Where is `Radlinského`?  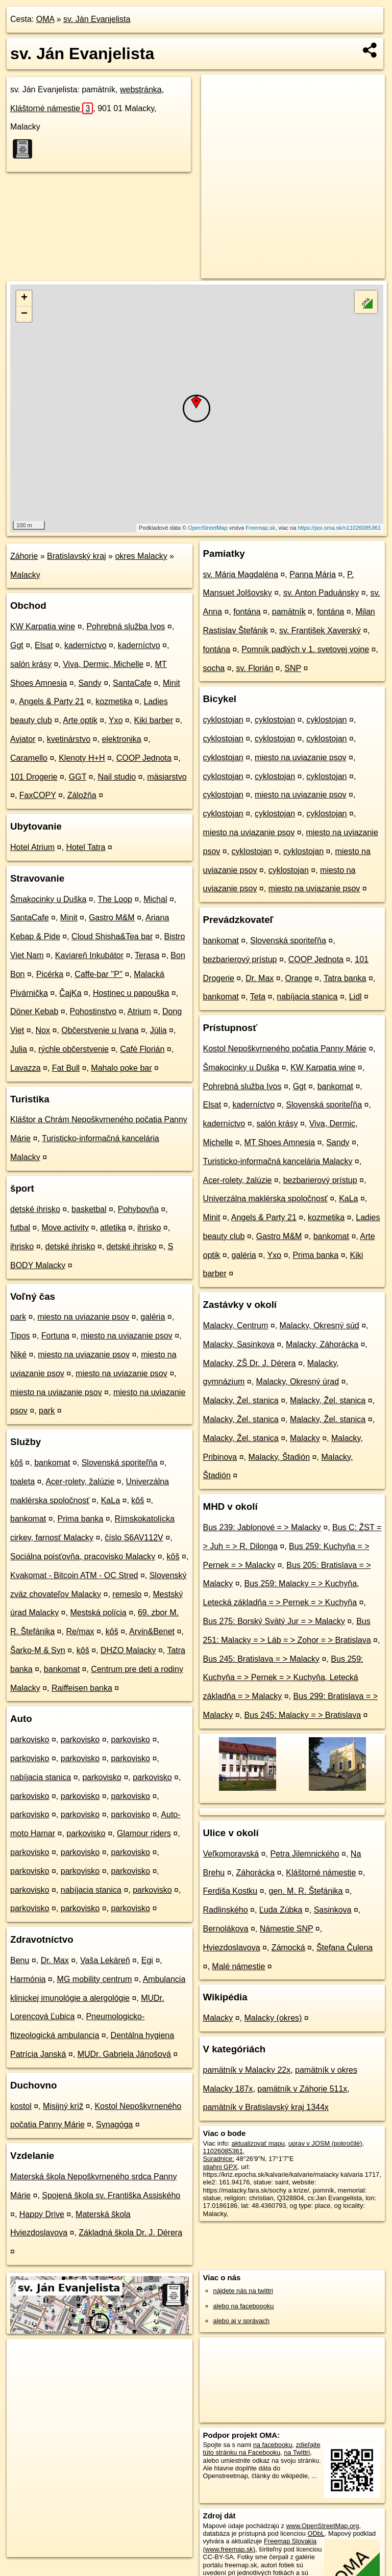 Radlinského is located at coordinates (225, 1909).